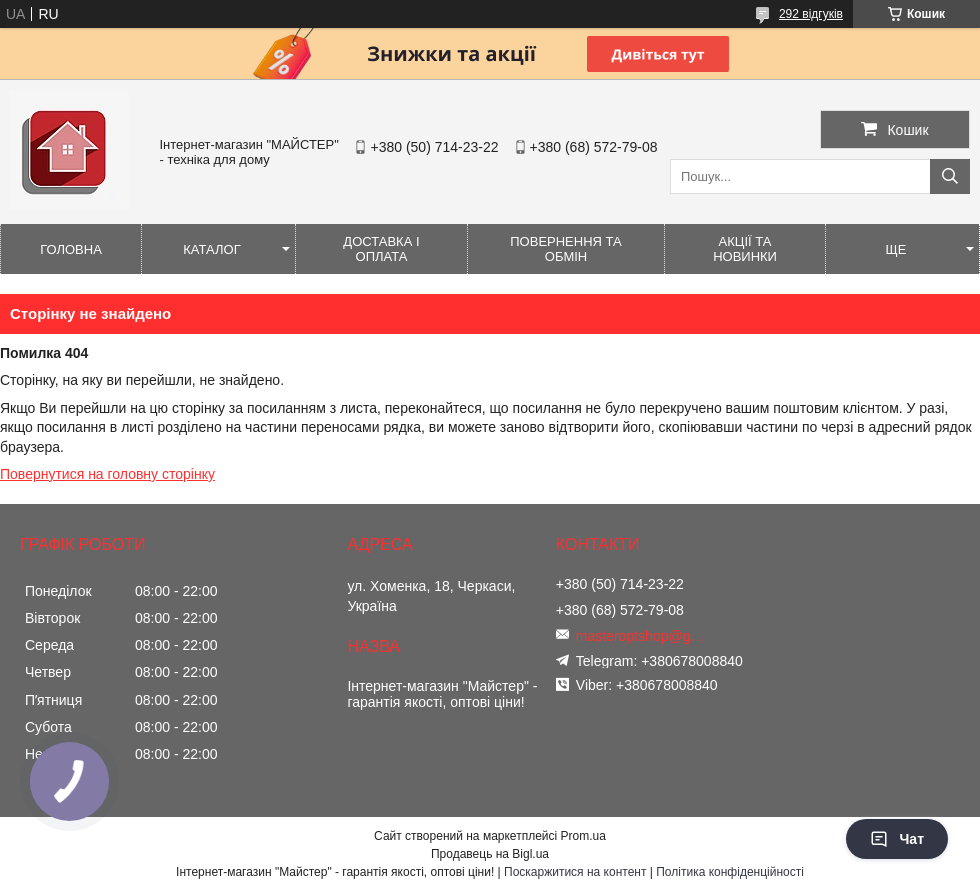  What do you see at coordinates (381, 249) in the screenshot?
I see `Доставка і оплата` at bounding box center [381, 249].